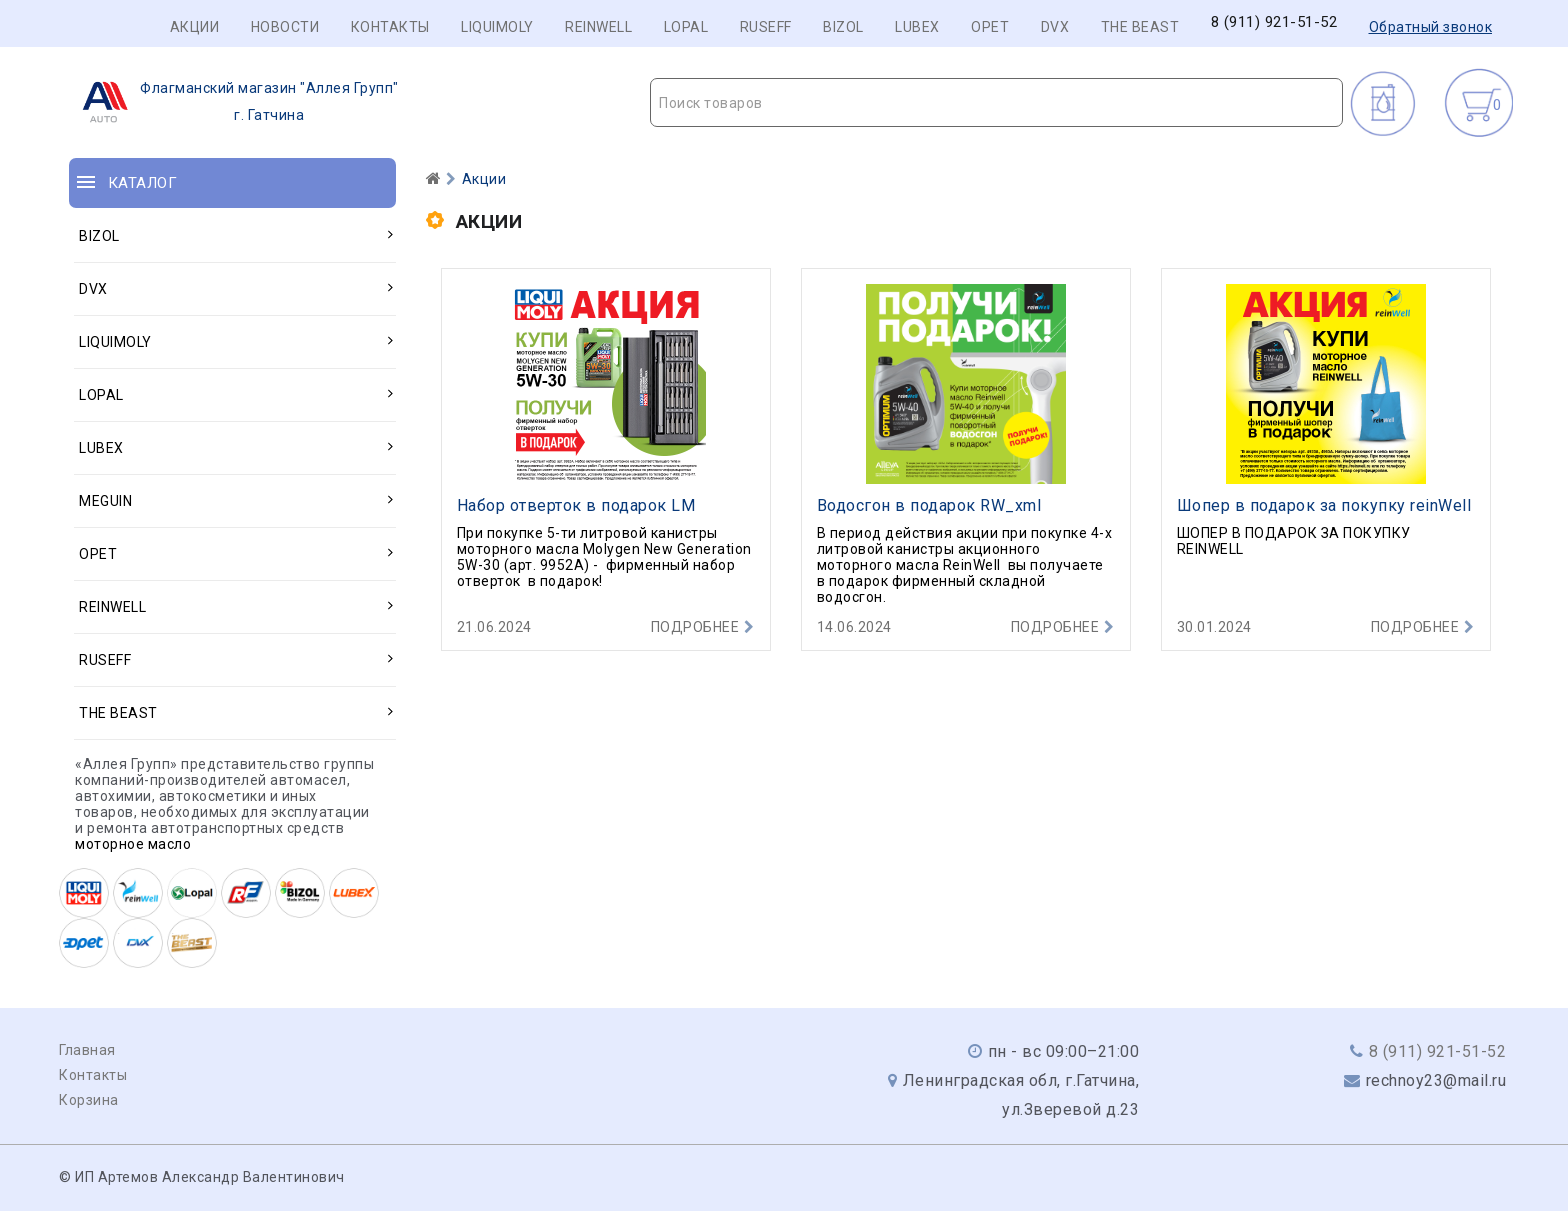  Describe the element at coordinates (497, 27) in the screenshot. I see `LIQUIMOLY` at that location.